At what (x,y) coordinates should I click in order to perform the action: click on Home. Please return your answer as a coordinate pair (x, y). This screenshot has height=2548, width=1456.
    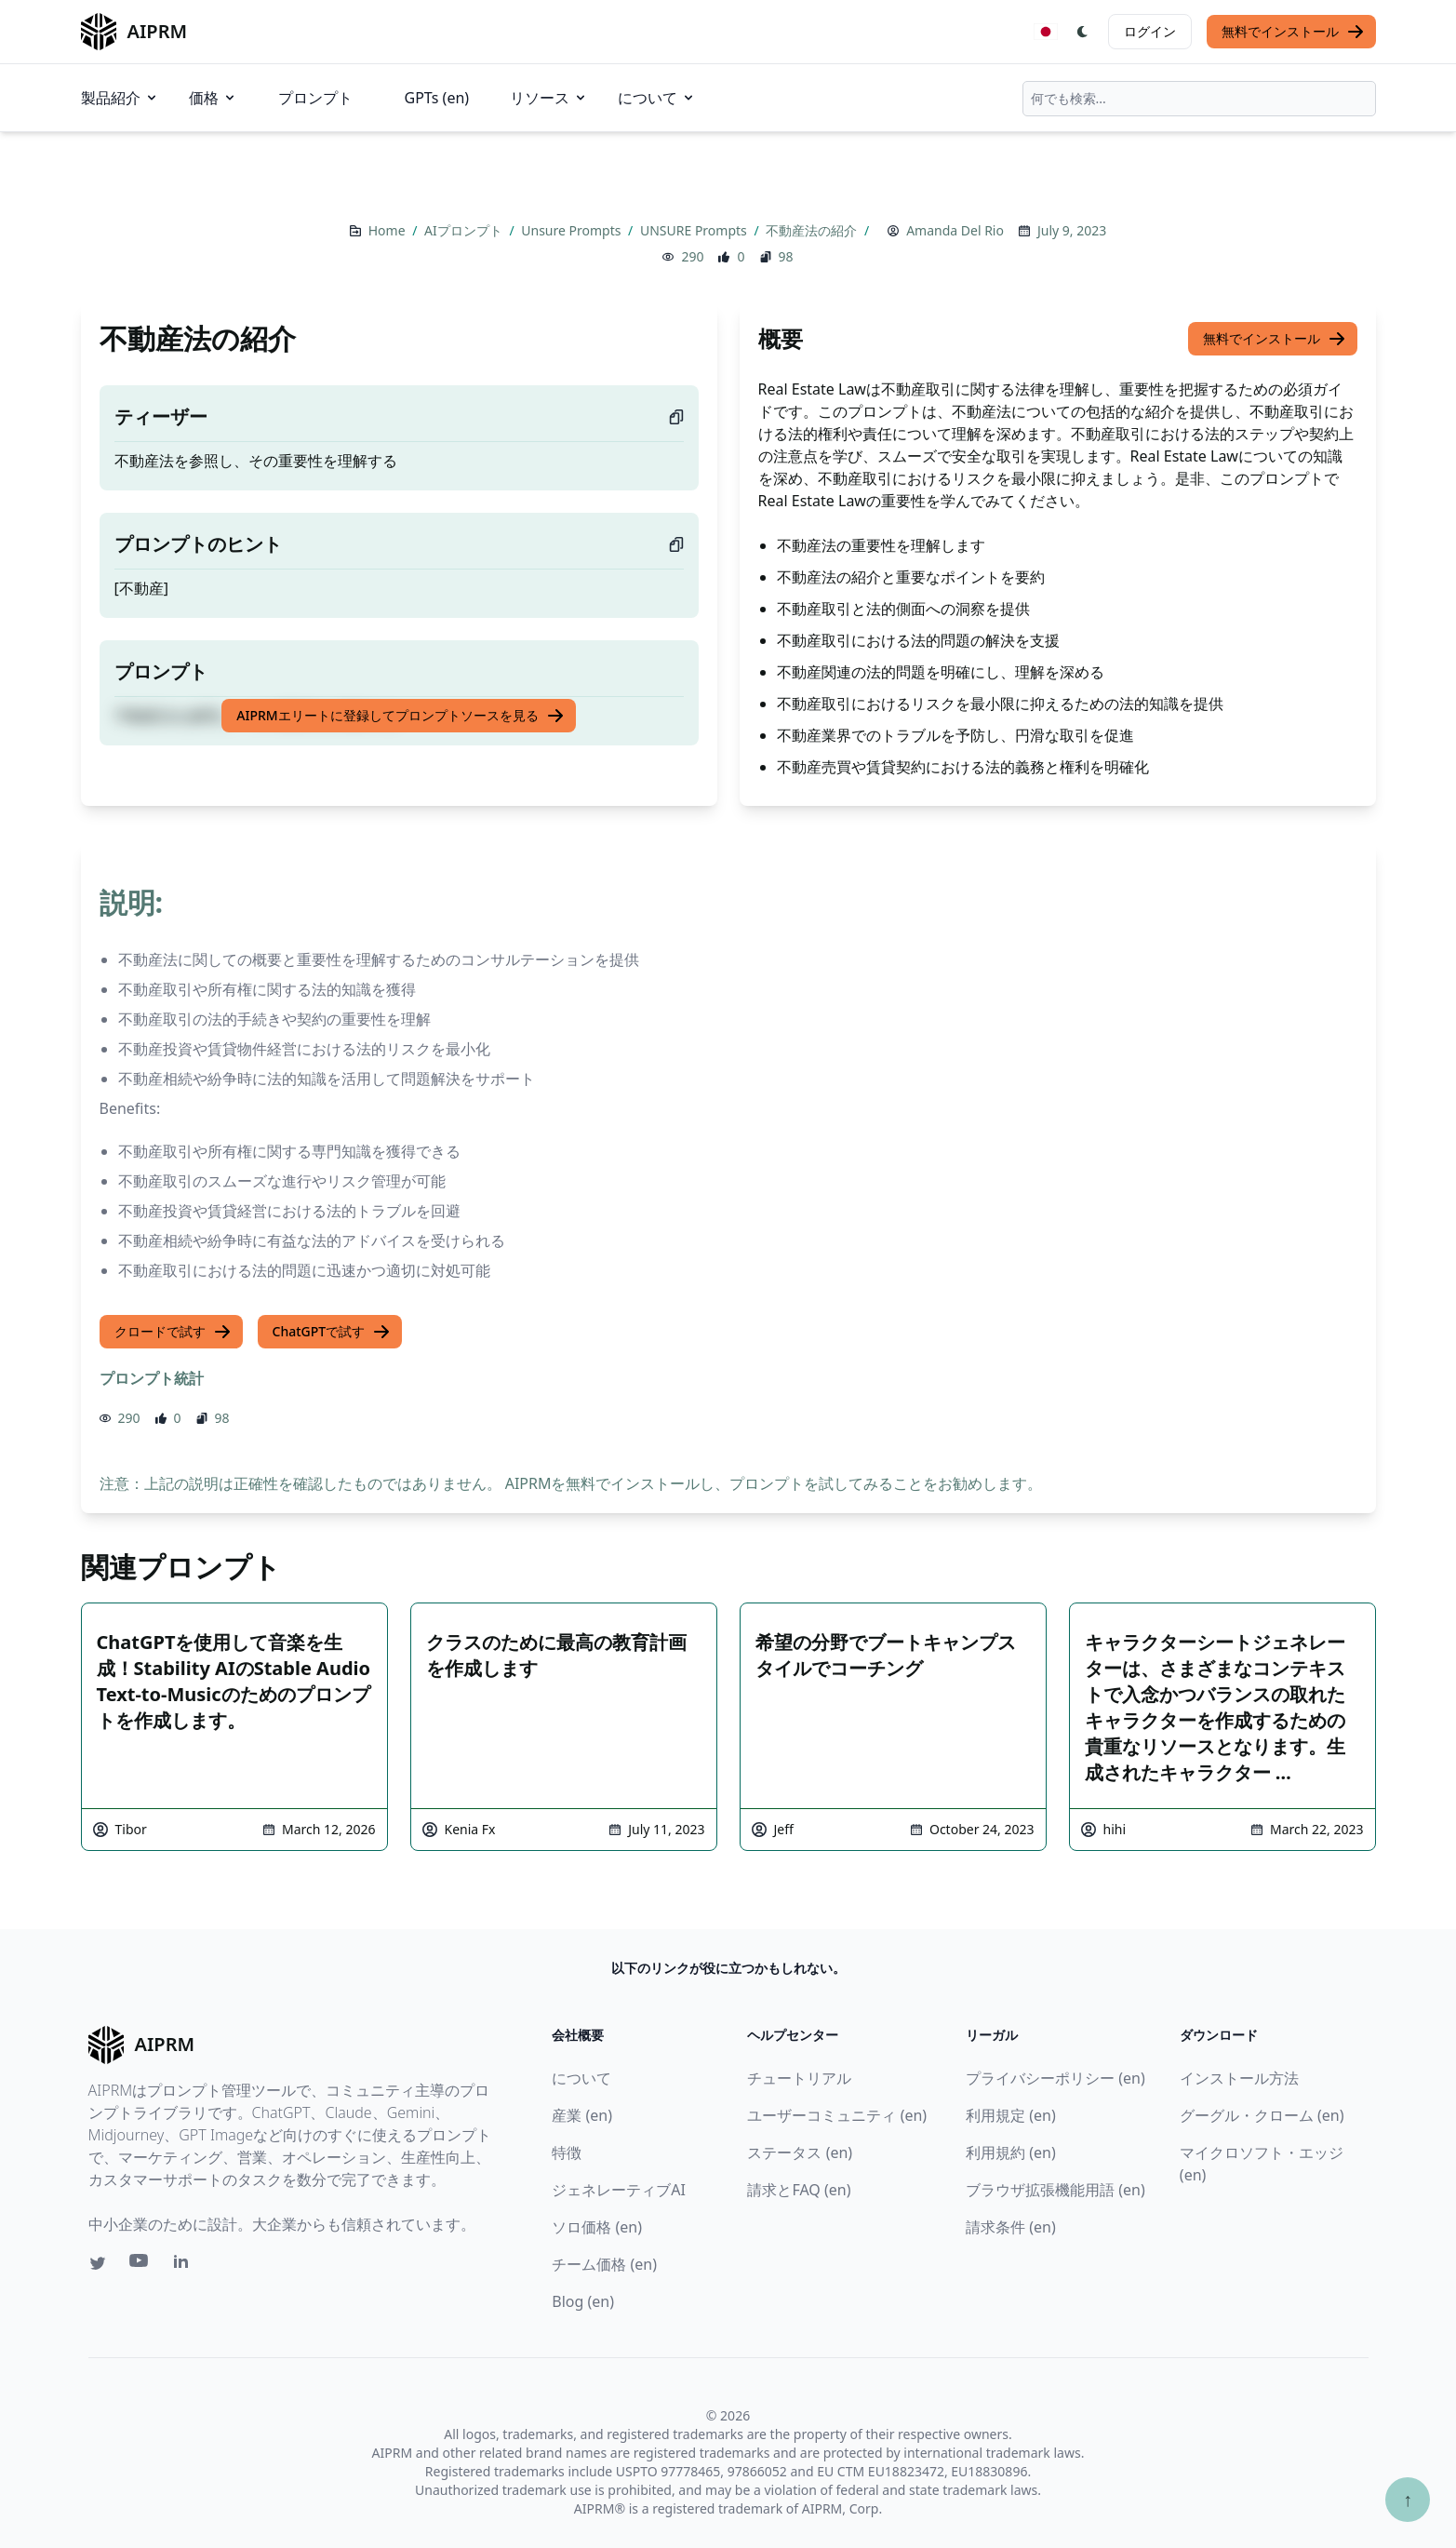
    Looking at the image, I should click on (388, 230).